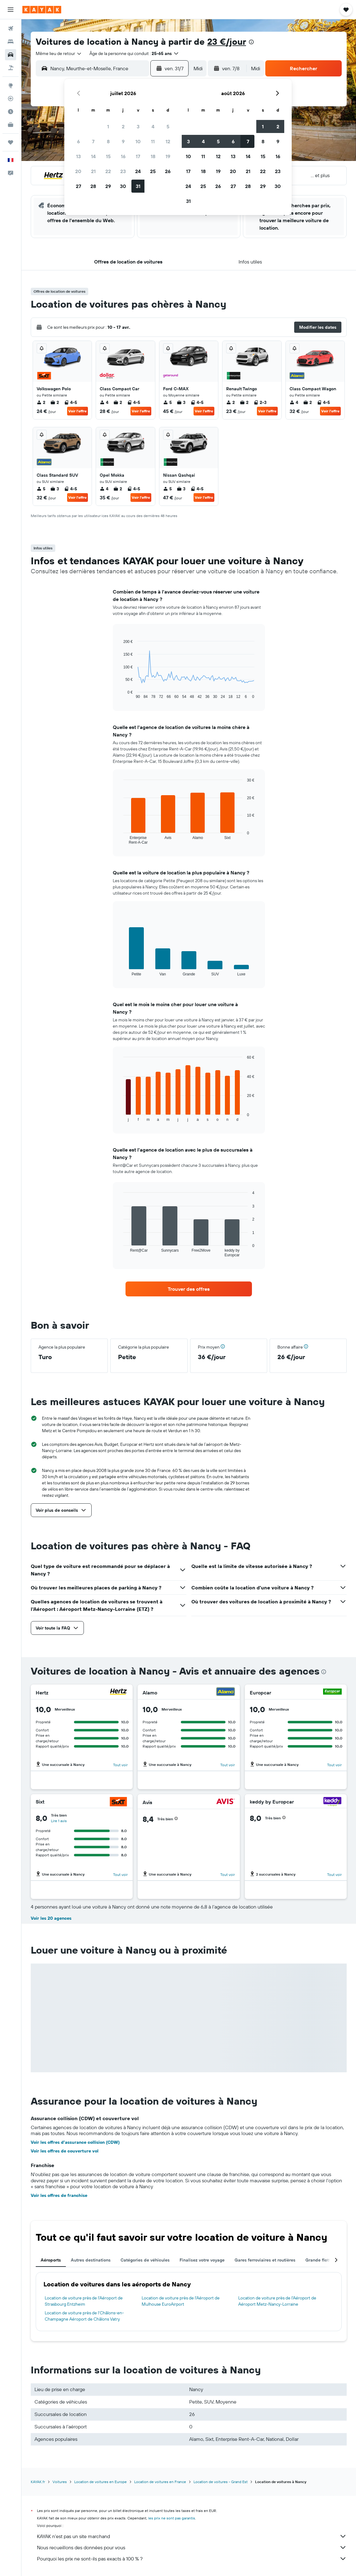 This screenshot has width=356, height=2576. What do you see at coordinates (118, 1692) in the screenshot?
I see `[Hertz]` at bounding box center [118, 1692].